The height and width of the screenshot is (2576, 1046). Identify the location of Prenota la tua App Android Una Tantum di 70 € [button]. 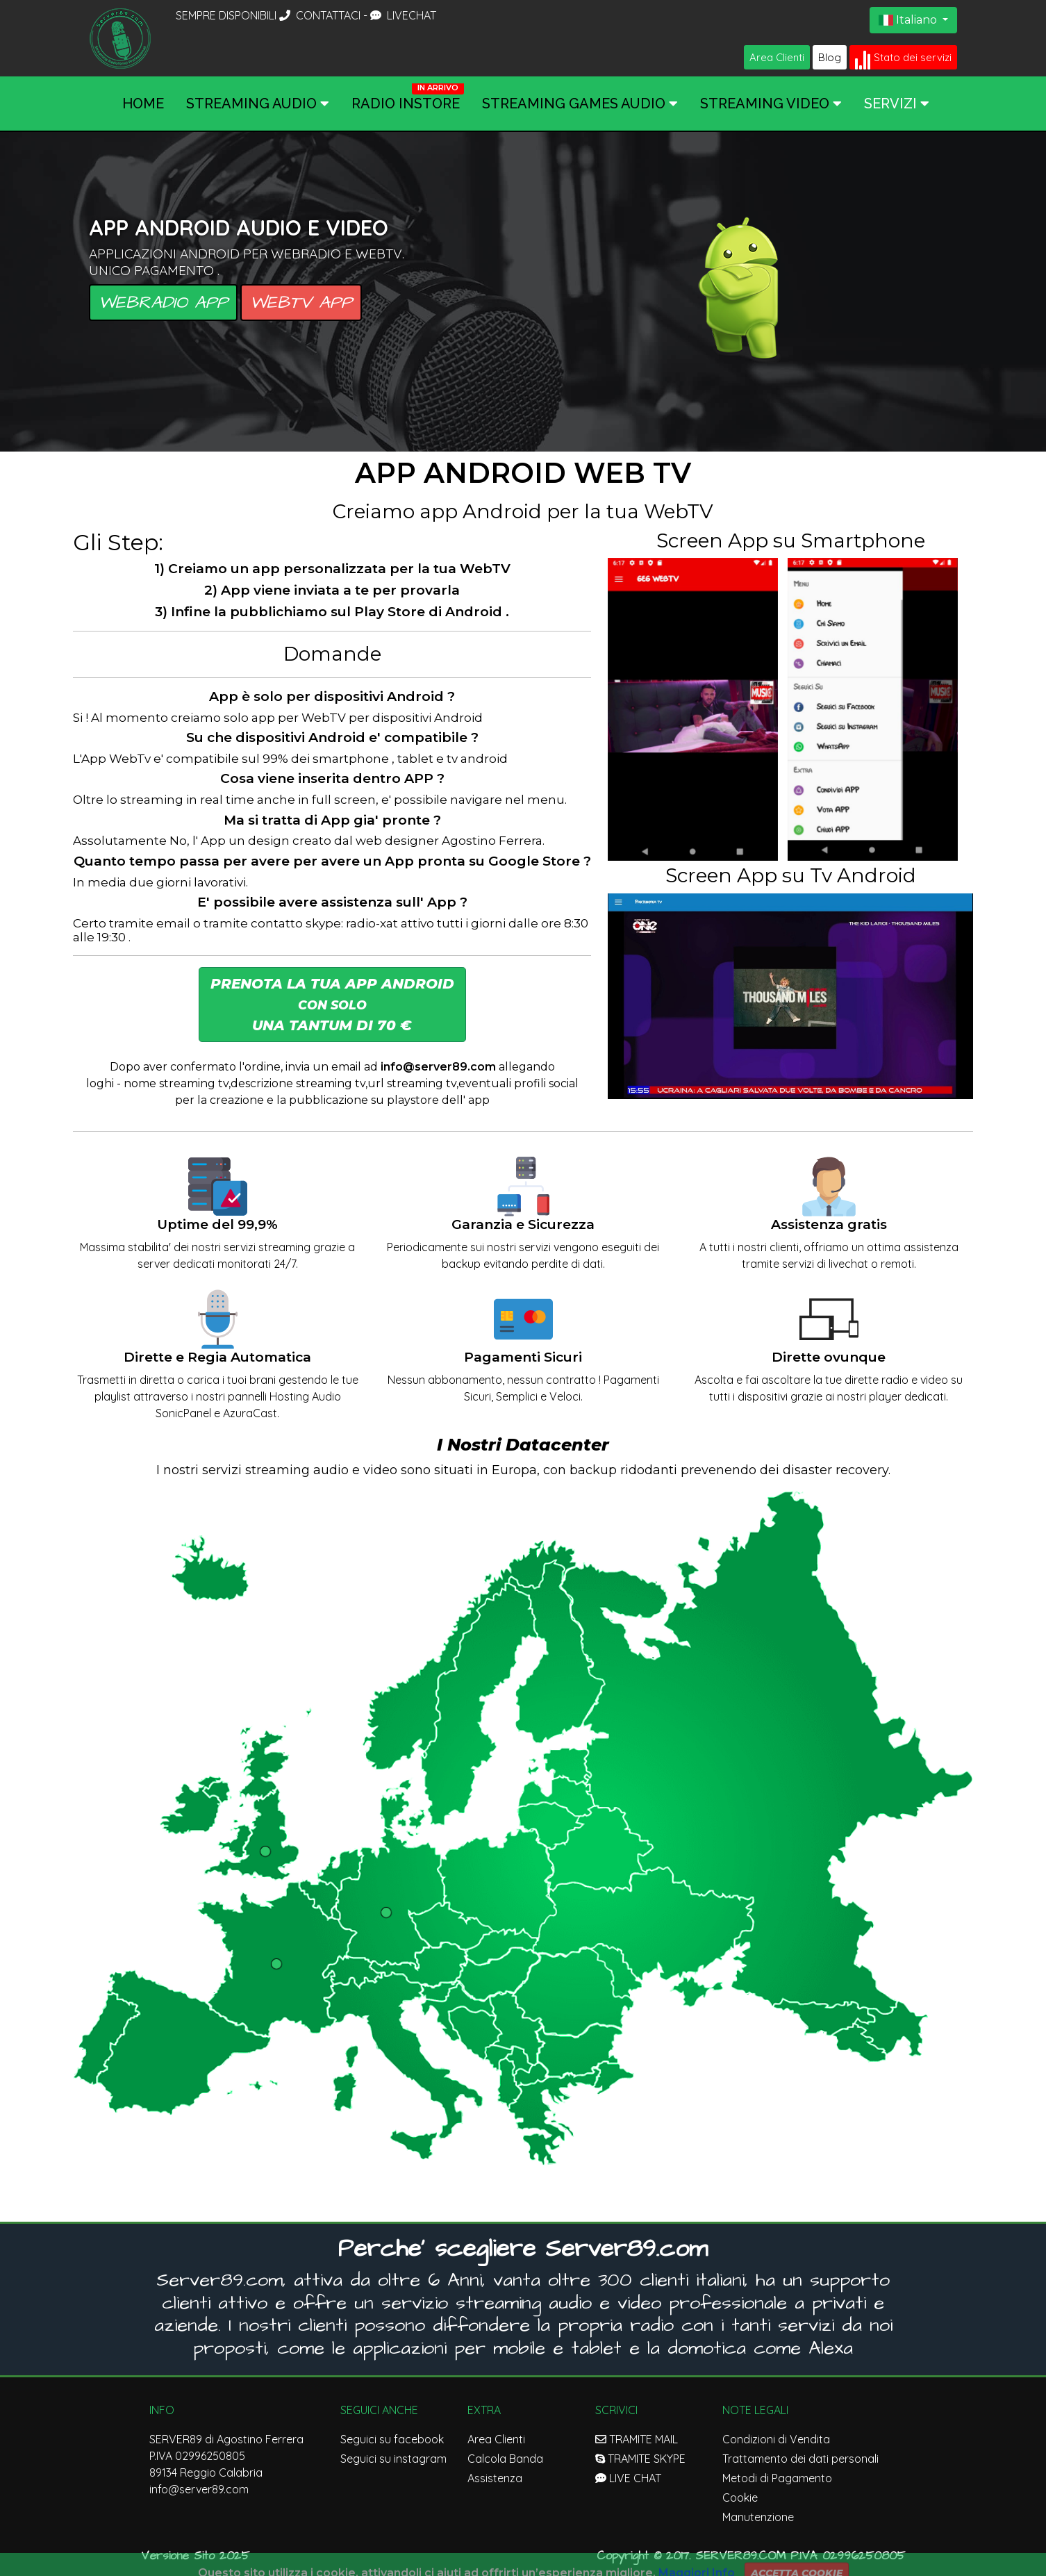
(332, 1004).